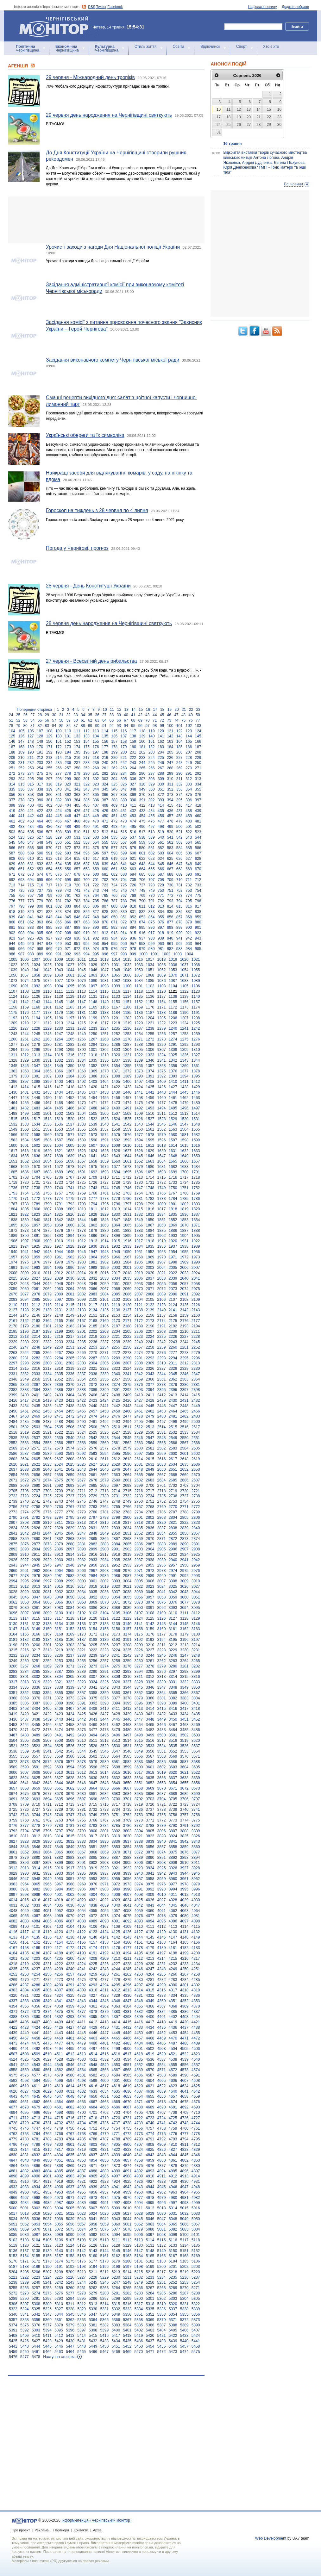 The image size is (321, 2576). I want to click on 4086, so click(58, 1921).